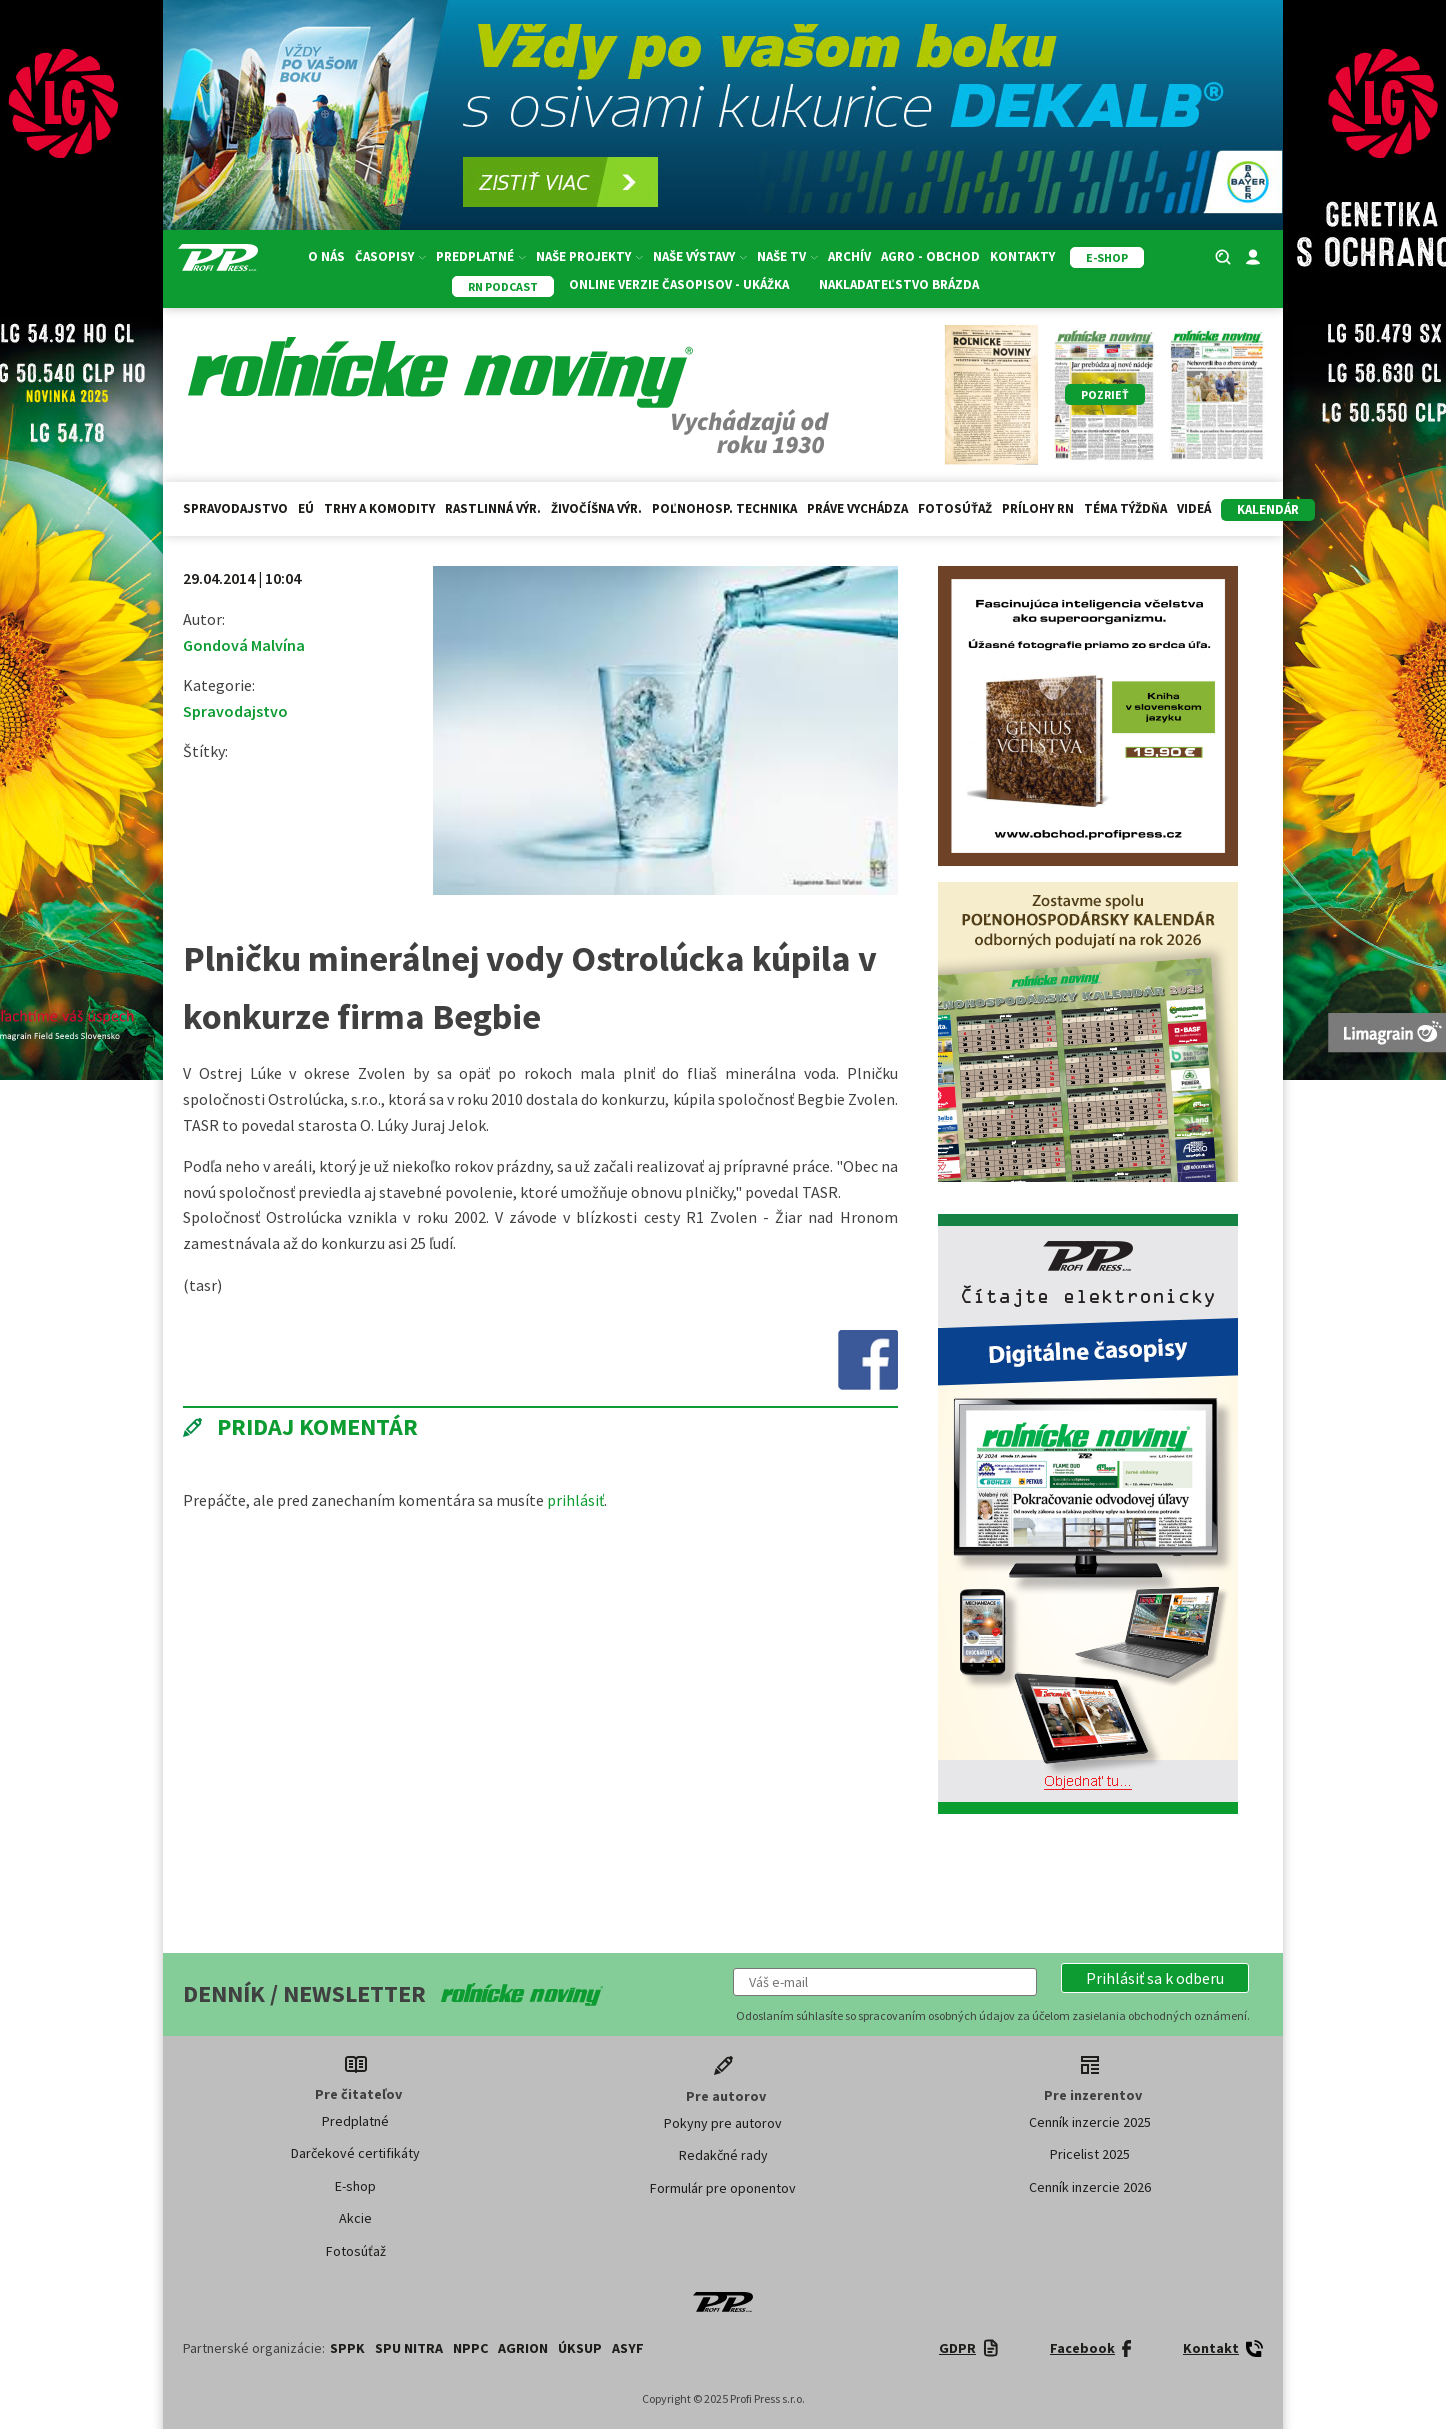 This screenshot has width=1446, height=2429. I want to click on Časopisy, so click(390, 256).